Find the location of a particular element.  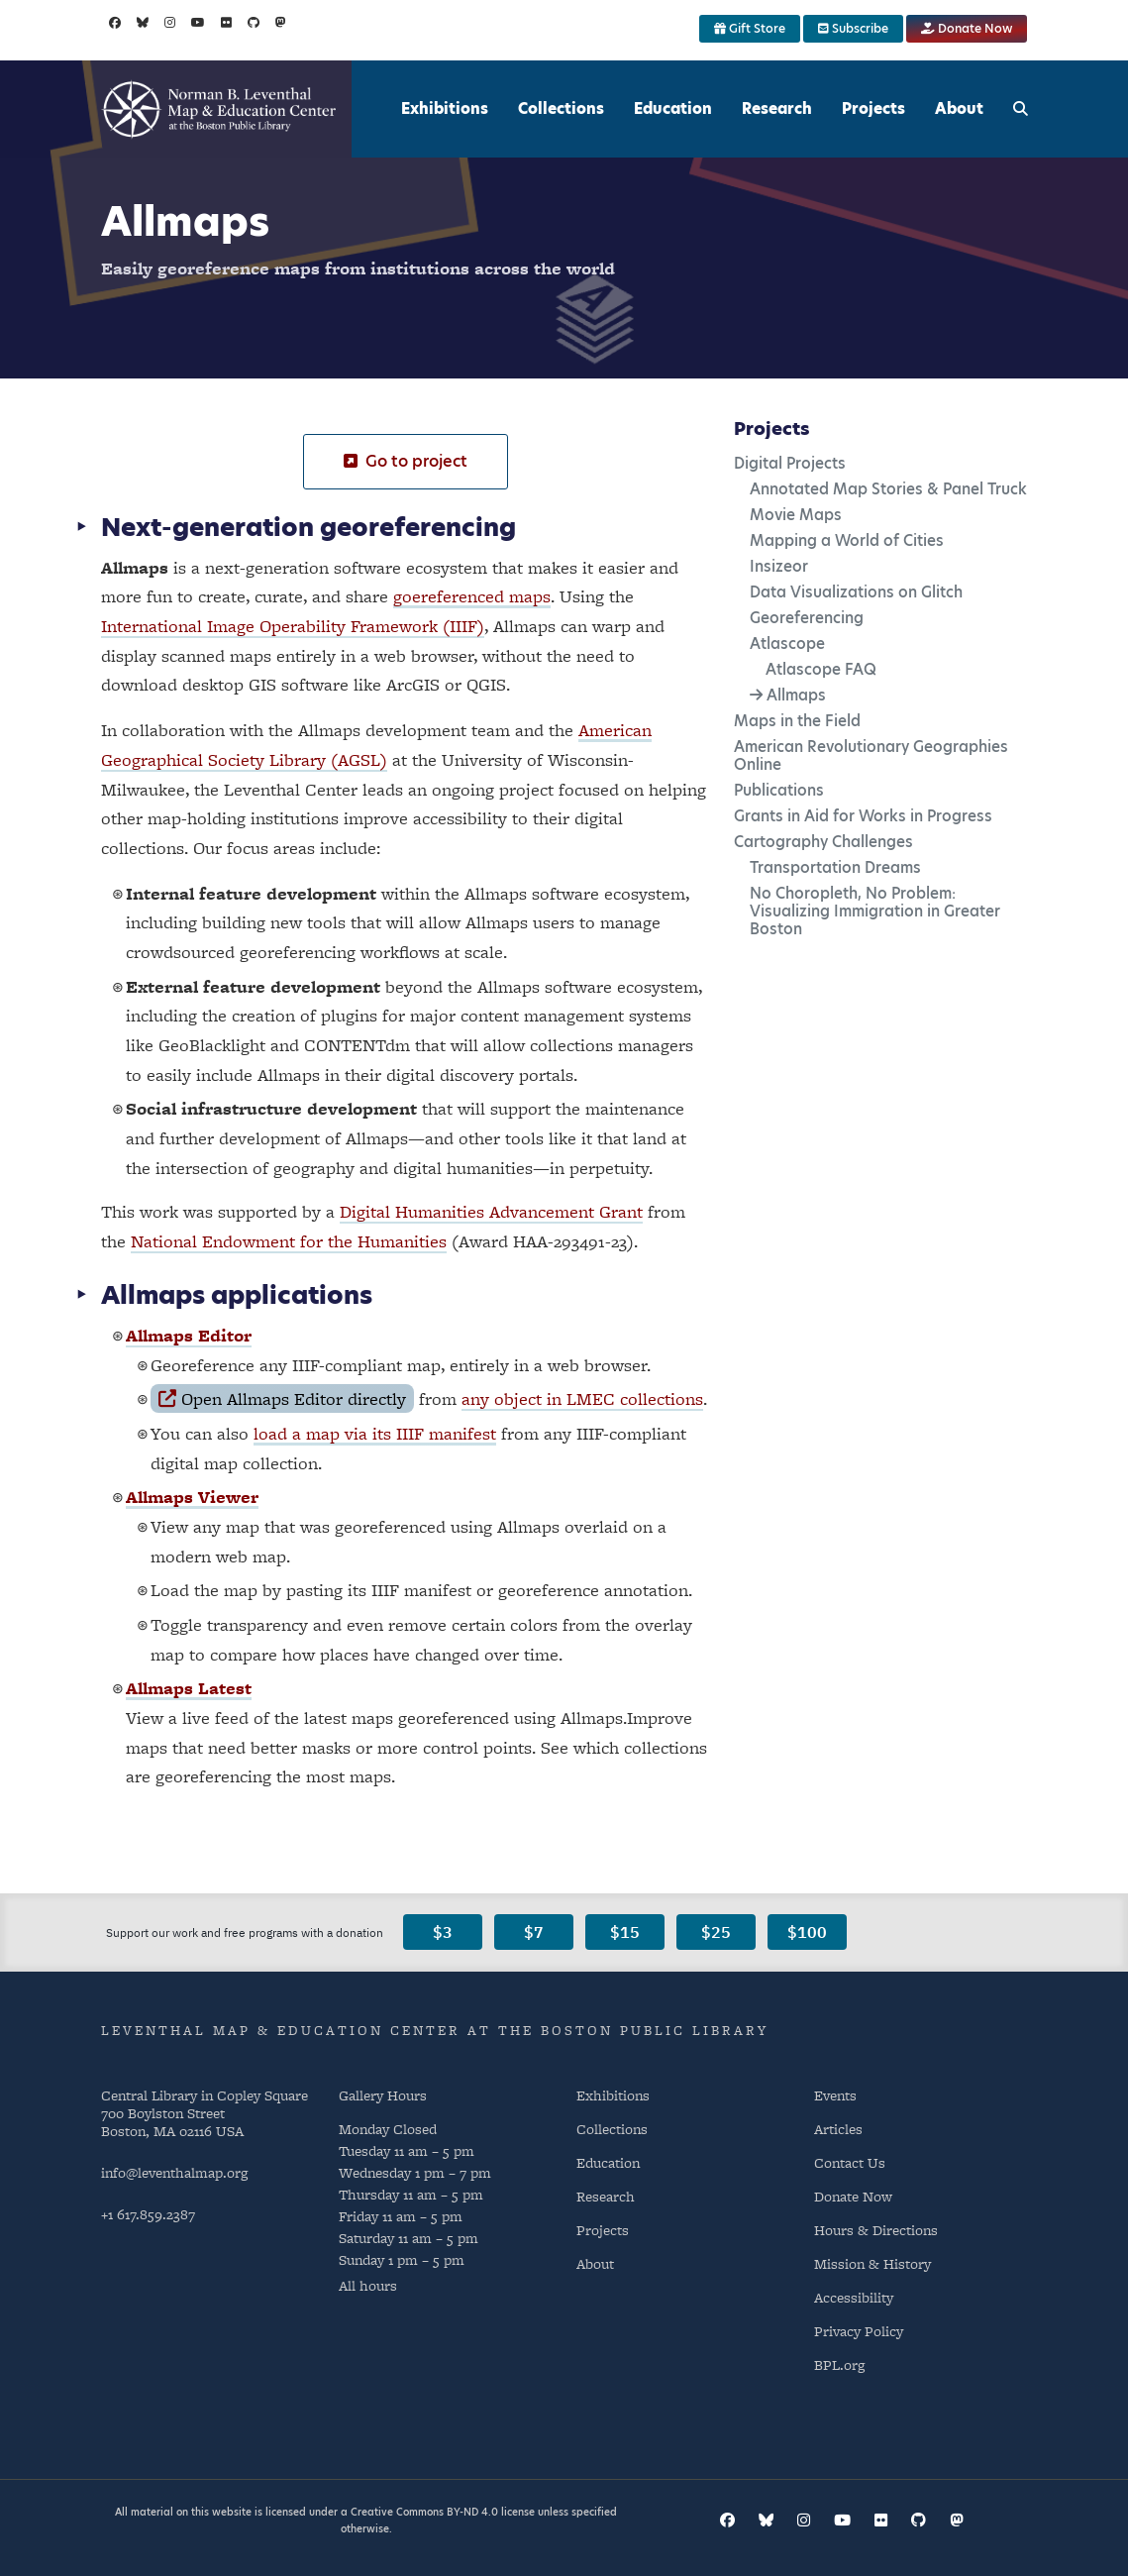

All hours is located at coordinates (368, 2285).